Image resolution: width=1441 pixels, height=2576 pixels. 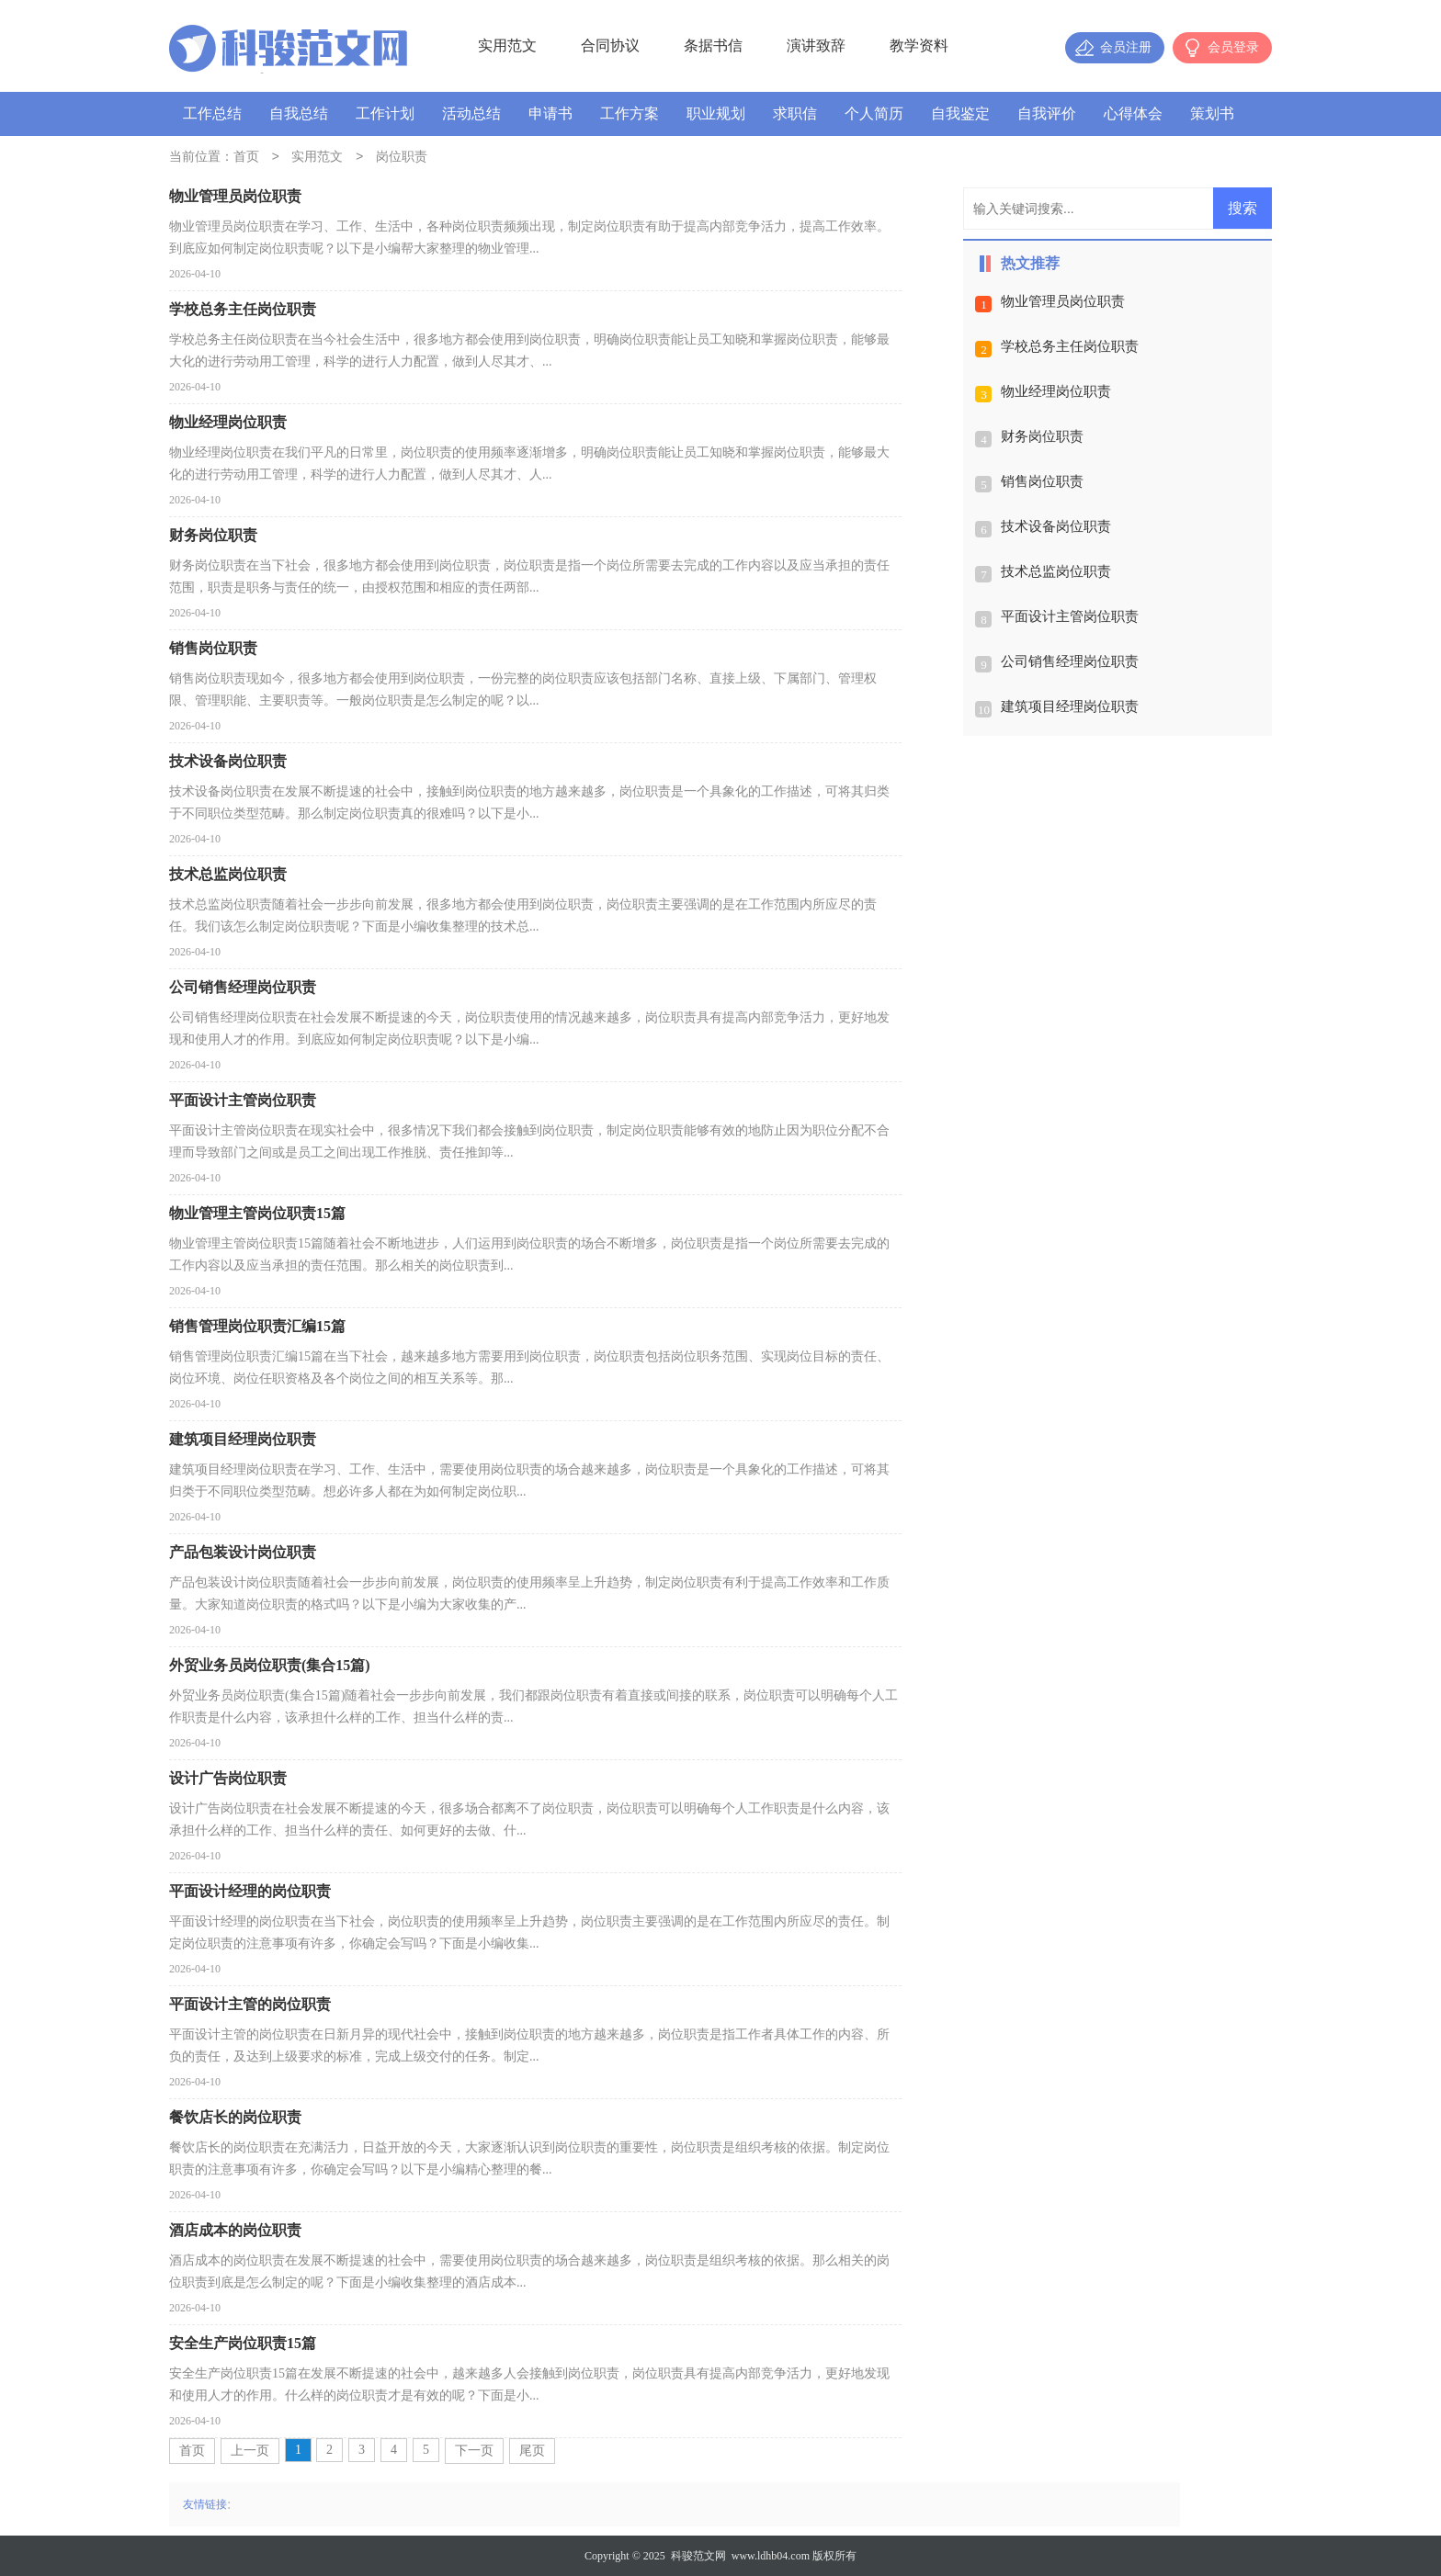 What do you see at coordinates (550, 113) in the screenshot?
I see `申请书` at bounding box center [550, 113].